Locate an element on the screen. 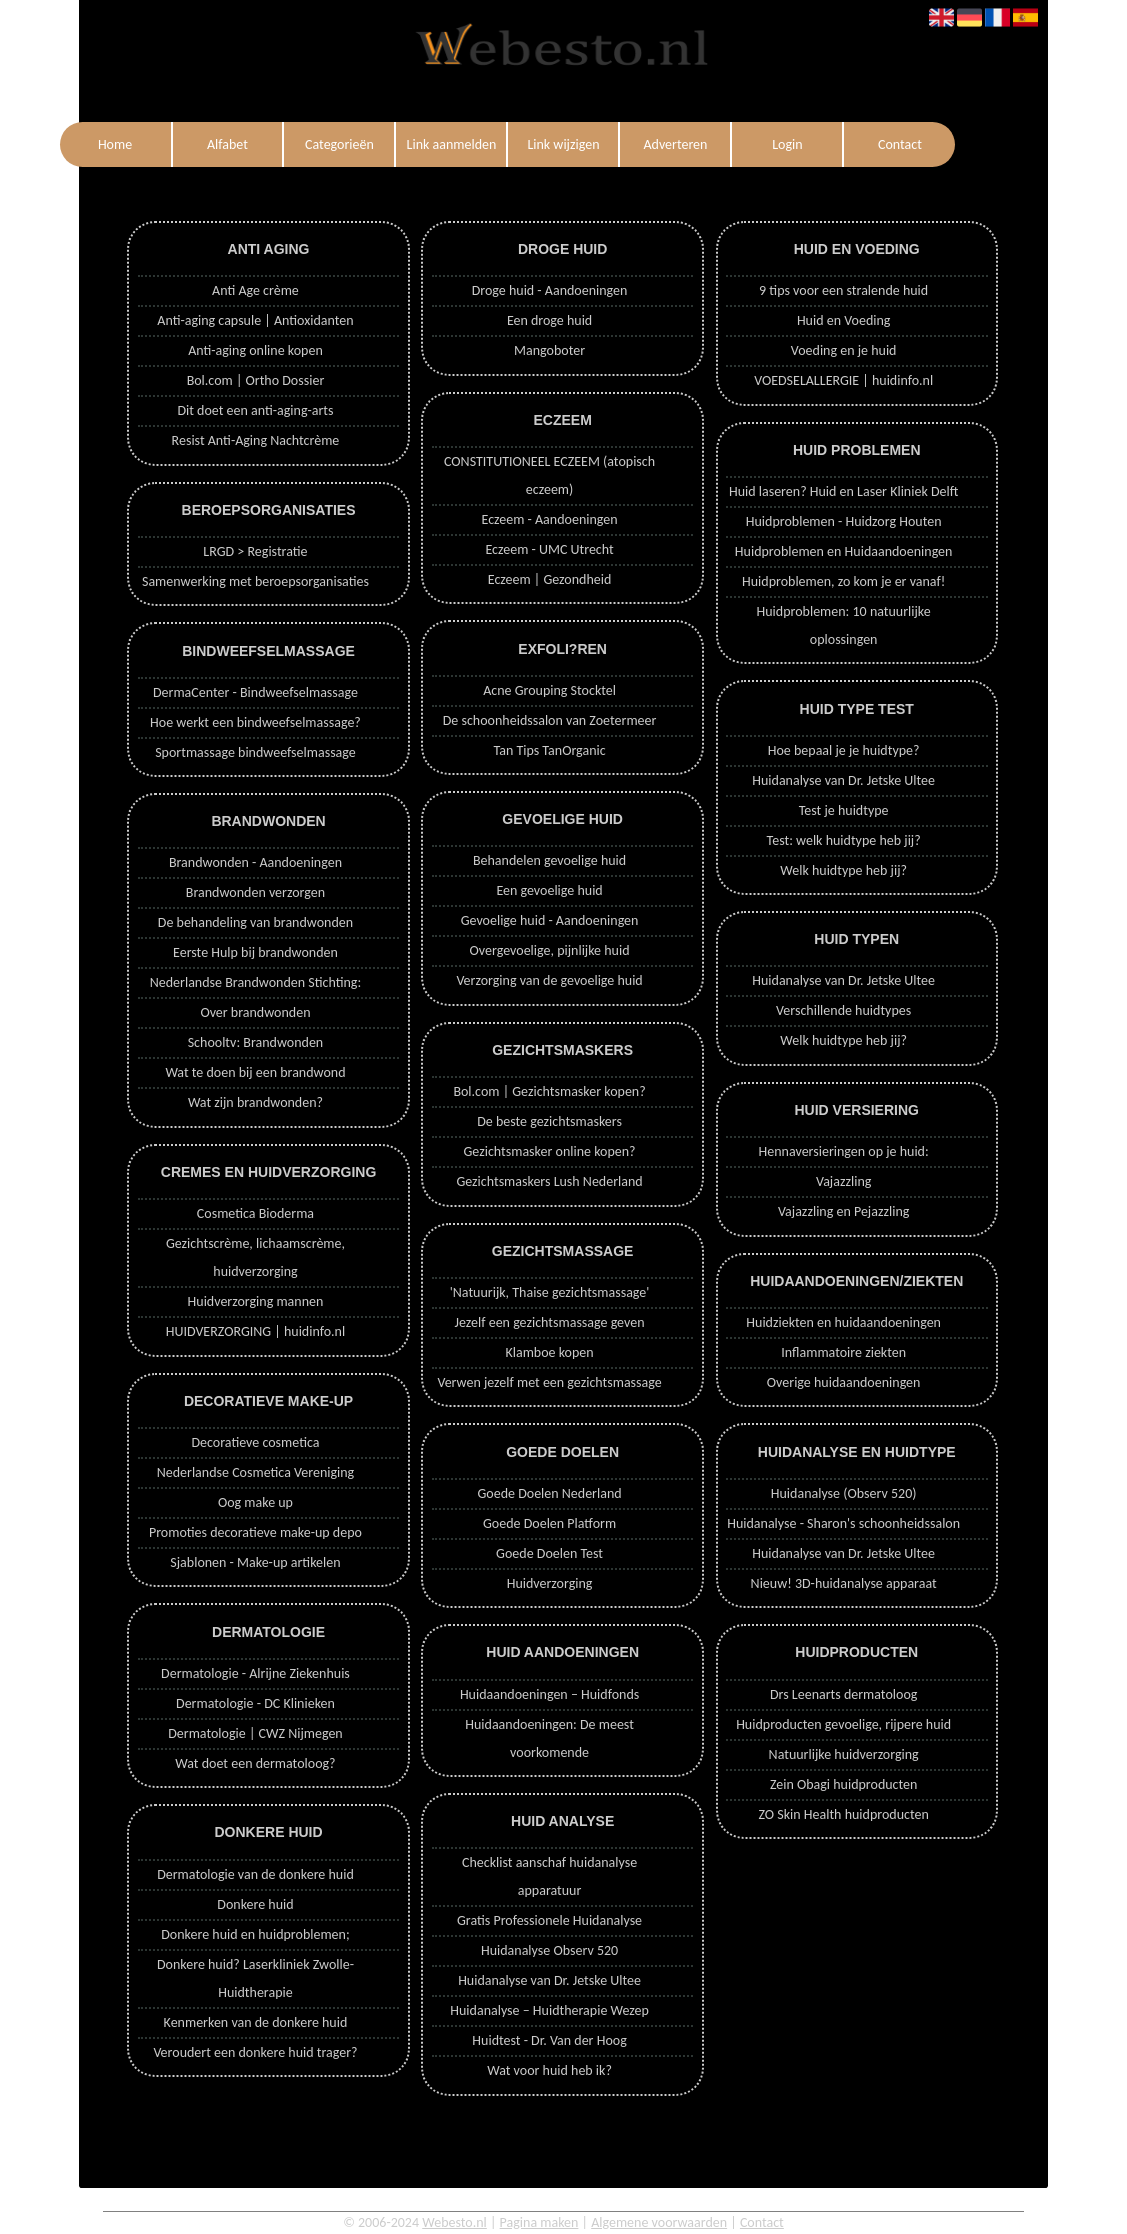 The height and width of the screenshot is (2234, 1127). Behandelen gevoelige huid is located at coordinates (549, 860).